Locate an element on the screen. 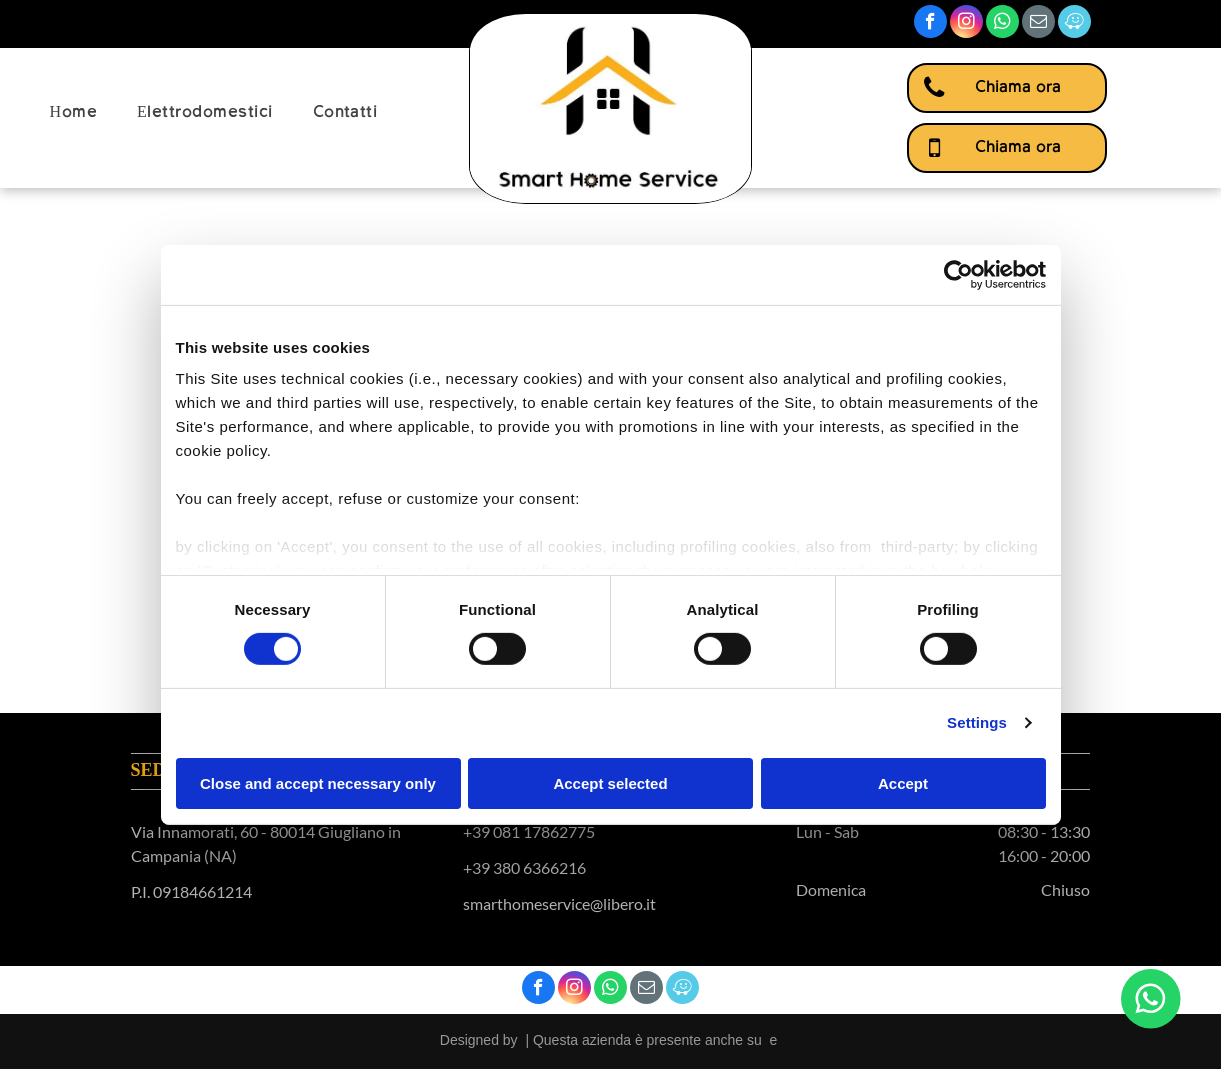 This screenshot has width=1221, height=1069. Close and accept necessary only is located at coordinates (318, 783).